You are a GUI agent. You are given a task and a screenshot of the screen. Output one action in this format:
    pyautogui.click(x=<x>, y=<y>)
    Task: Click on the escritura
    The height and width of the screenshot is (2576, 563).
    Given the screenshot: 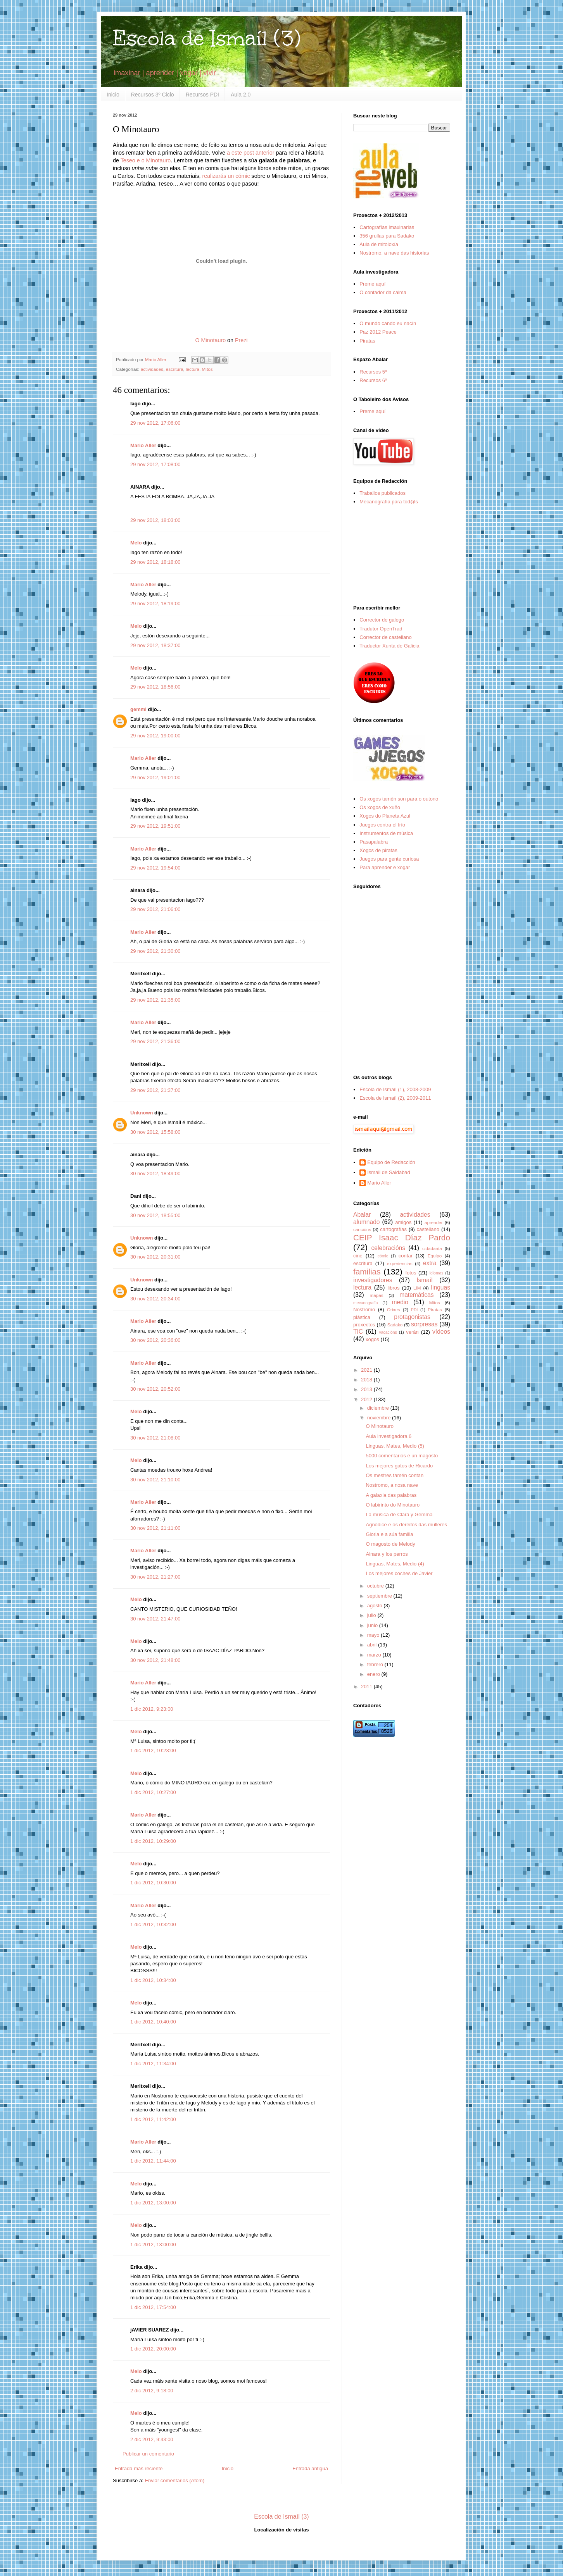 What is the action you would take?
    pyautogui.click(x=174, y=369)
    